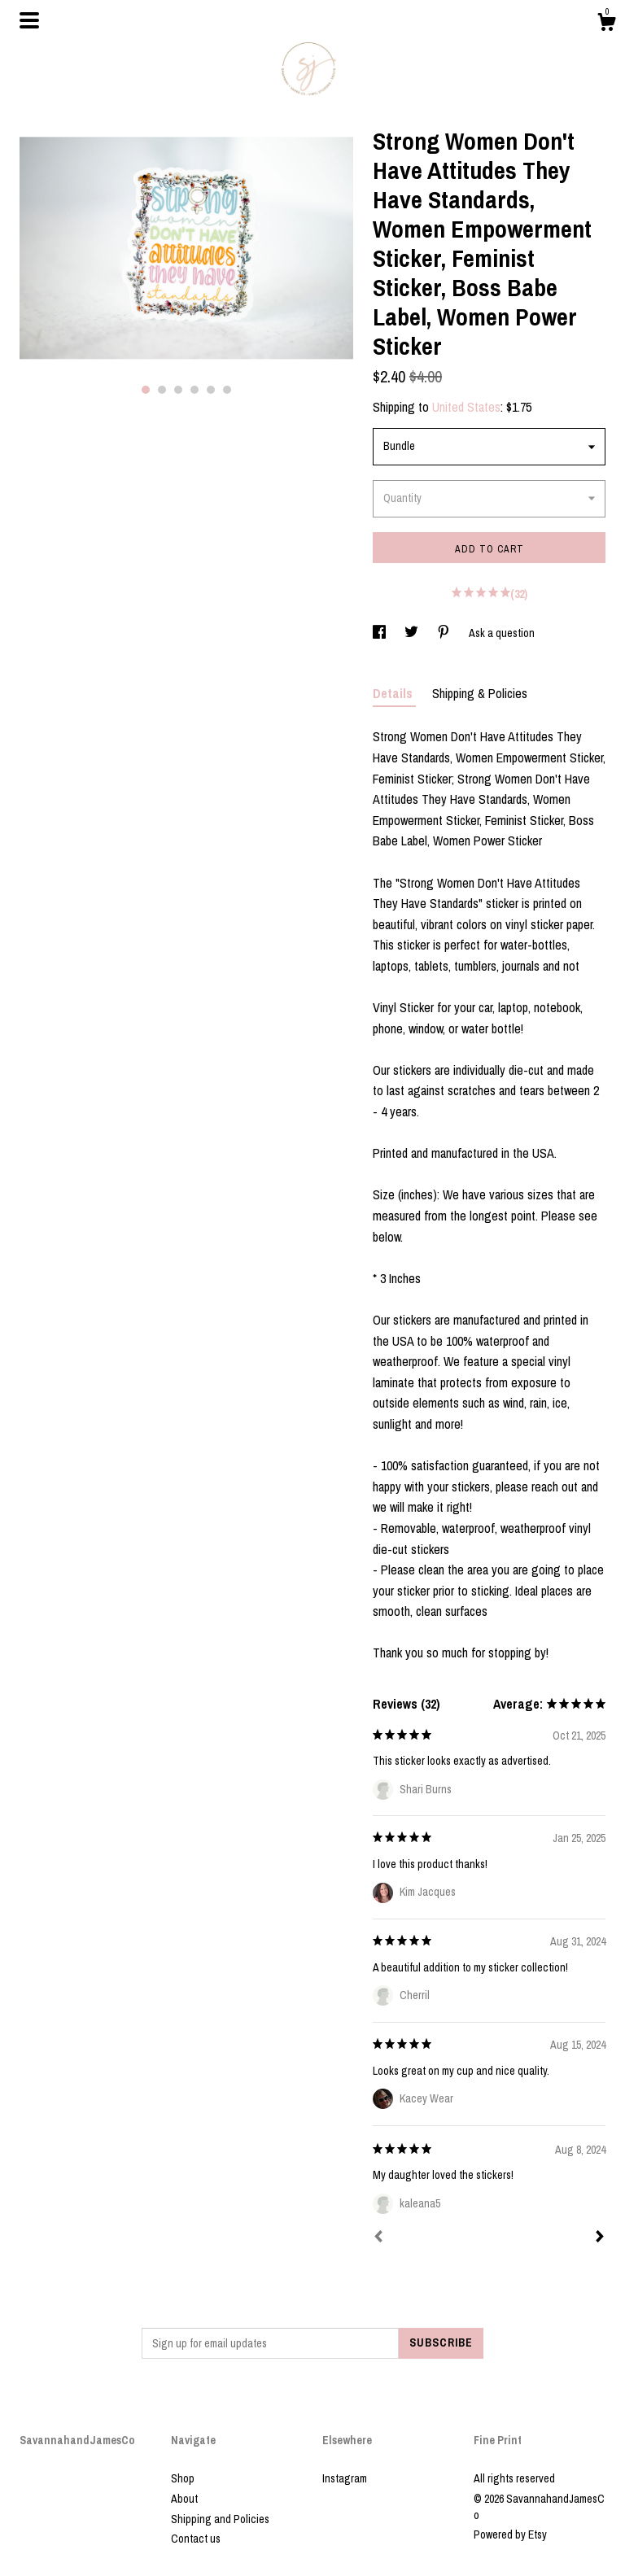  Describe the element at coordinates (182, 2478) in the screenshot. I see `Shop` at that location.